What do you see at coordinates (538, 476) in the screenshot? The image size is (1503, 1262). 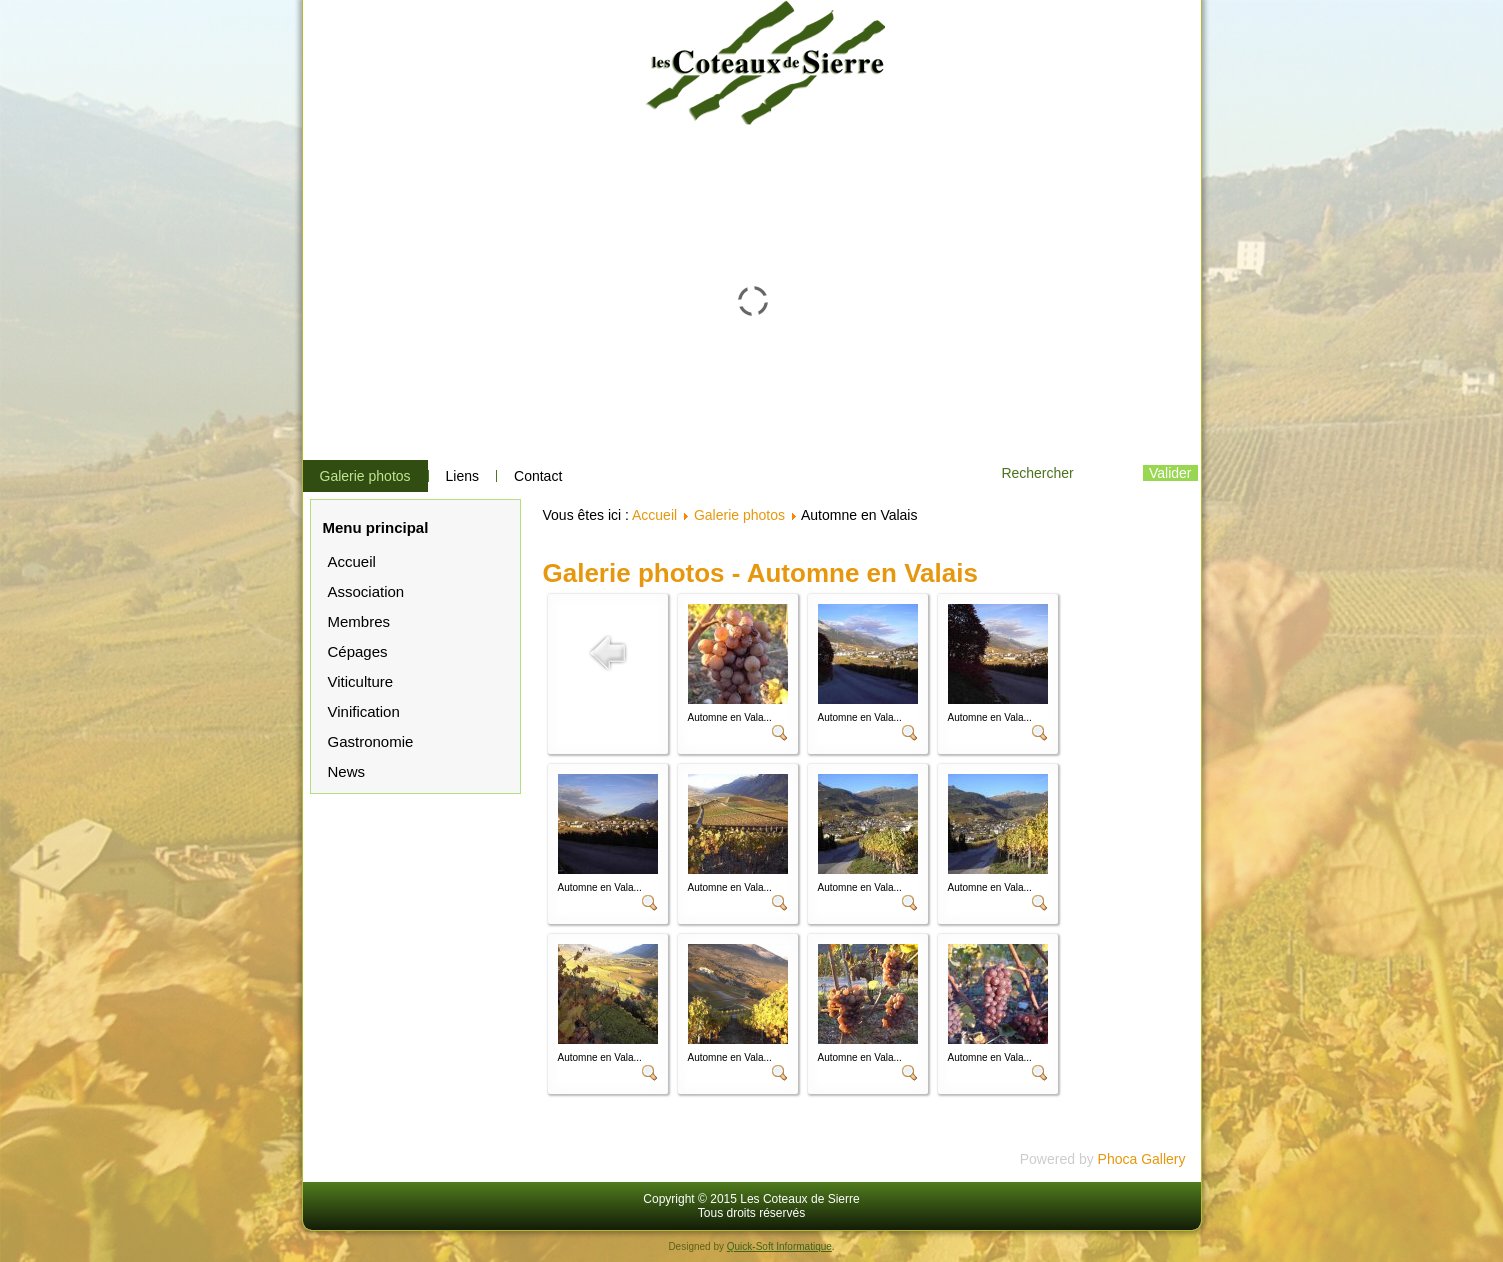 I see `Contact` at bounding box center [538, 476].